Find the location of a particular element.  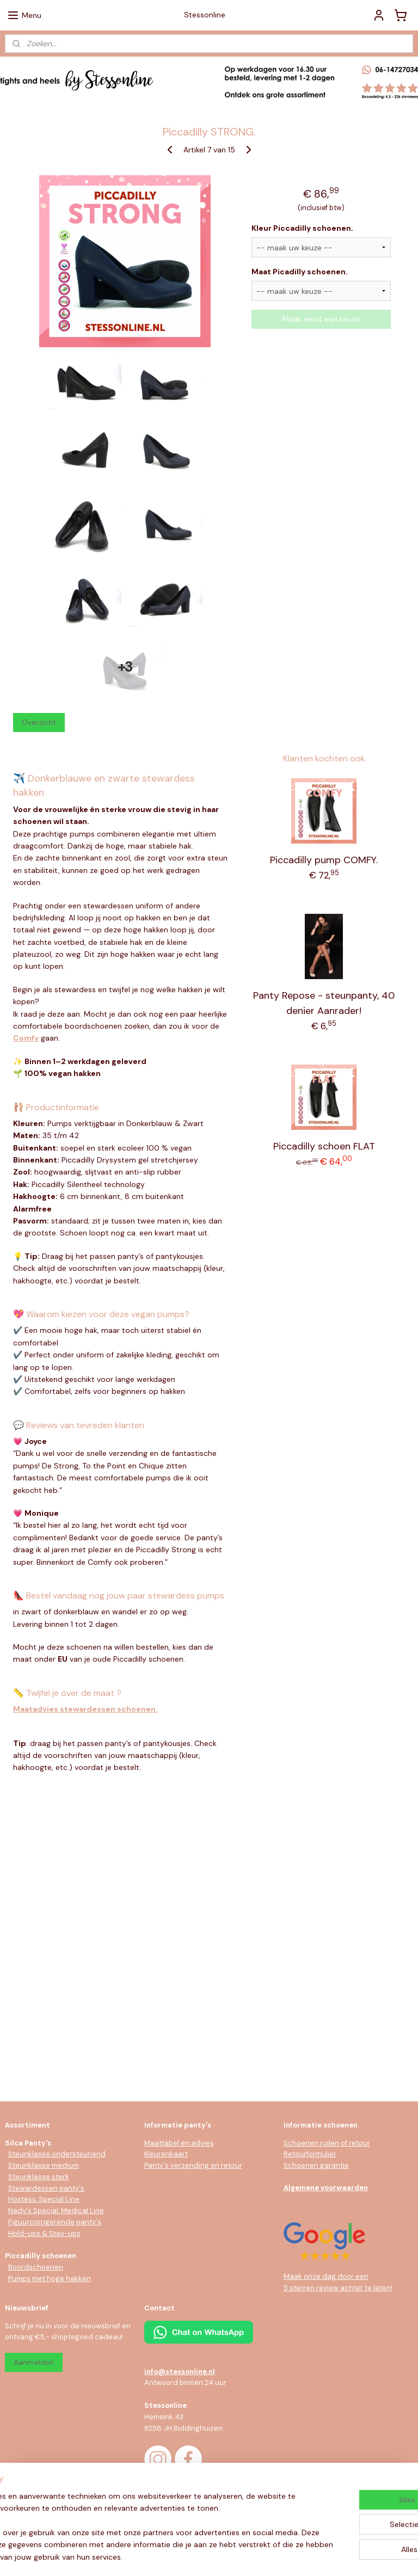

Maat Picadilly schoenen. is located at coordinates (299, 271).